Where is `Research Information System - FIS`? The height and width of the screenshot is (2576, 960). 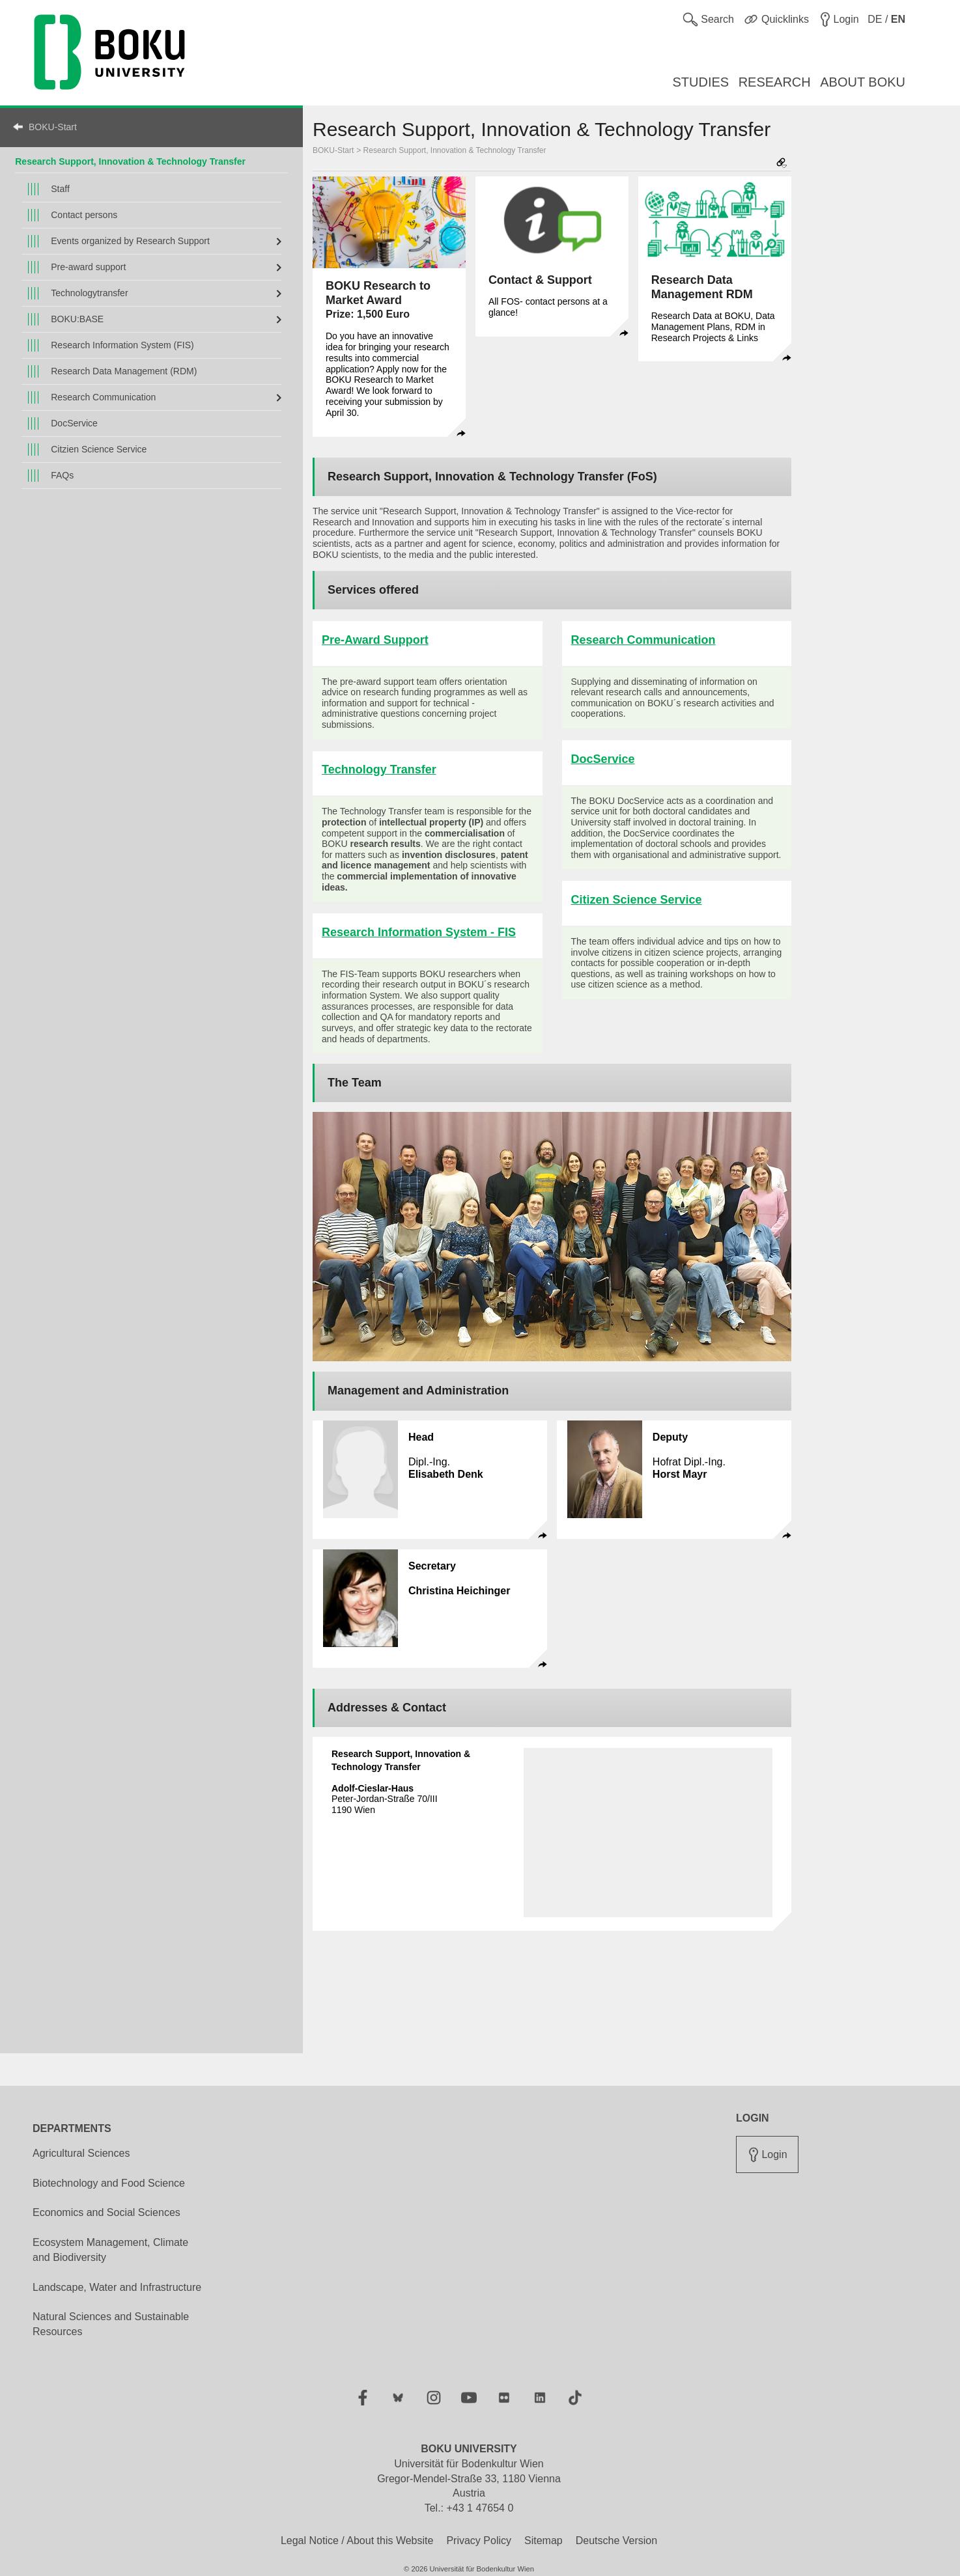
Research Information System - FIS is located at coordinates (419, 932).